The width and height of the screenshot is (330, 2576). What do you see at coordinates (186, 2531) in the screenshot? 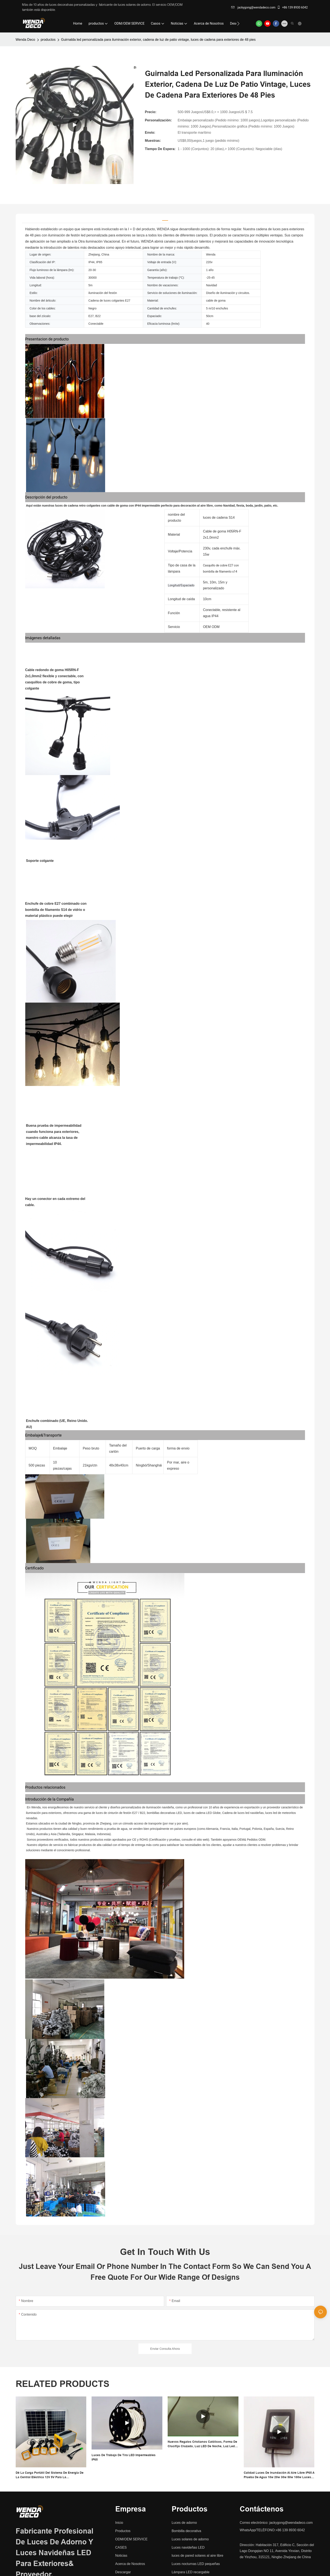
I see `Bombilla decorativa` at bounding box center [186, 2531].